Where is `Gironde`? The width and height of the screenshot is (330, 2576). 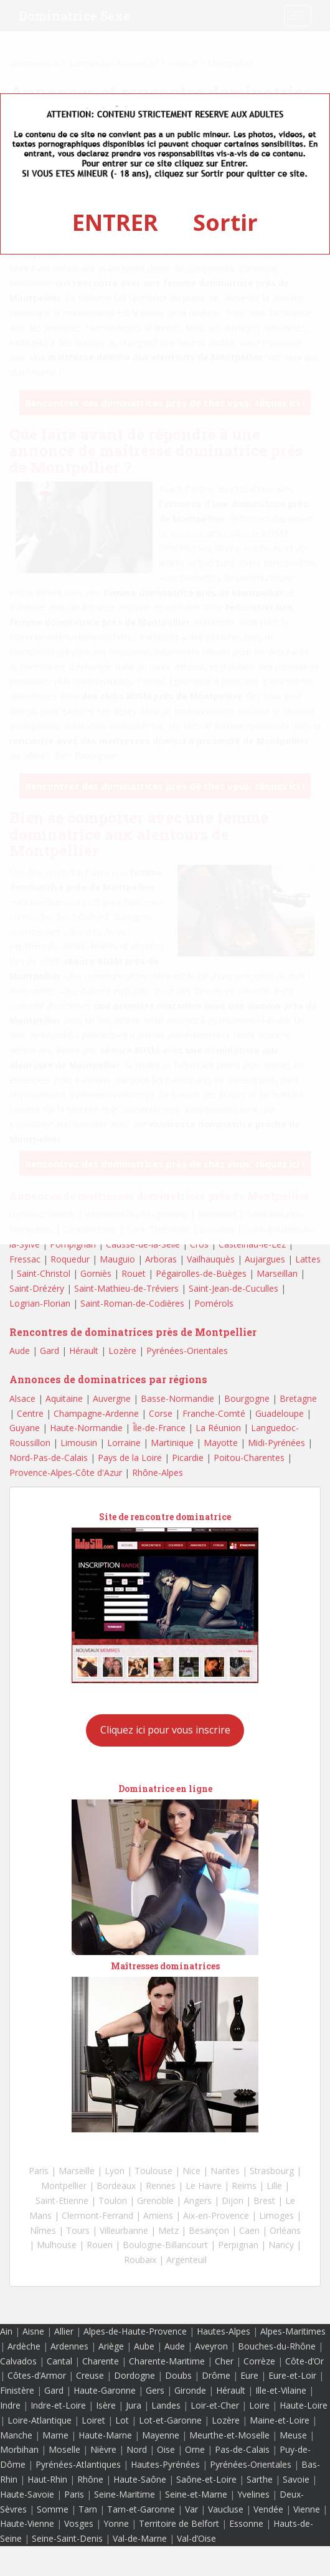
Gironde is located at coordinates (190, 2390).